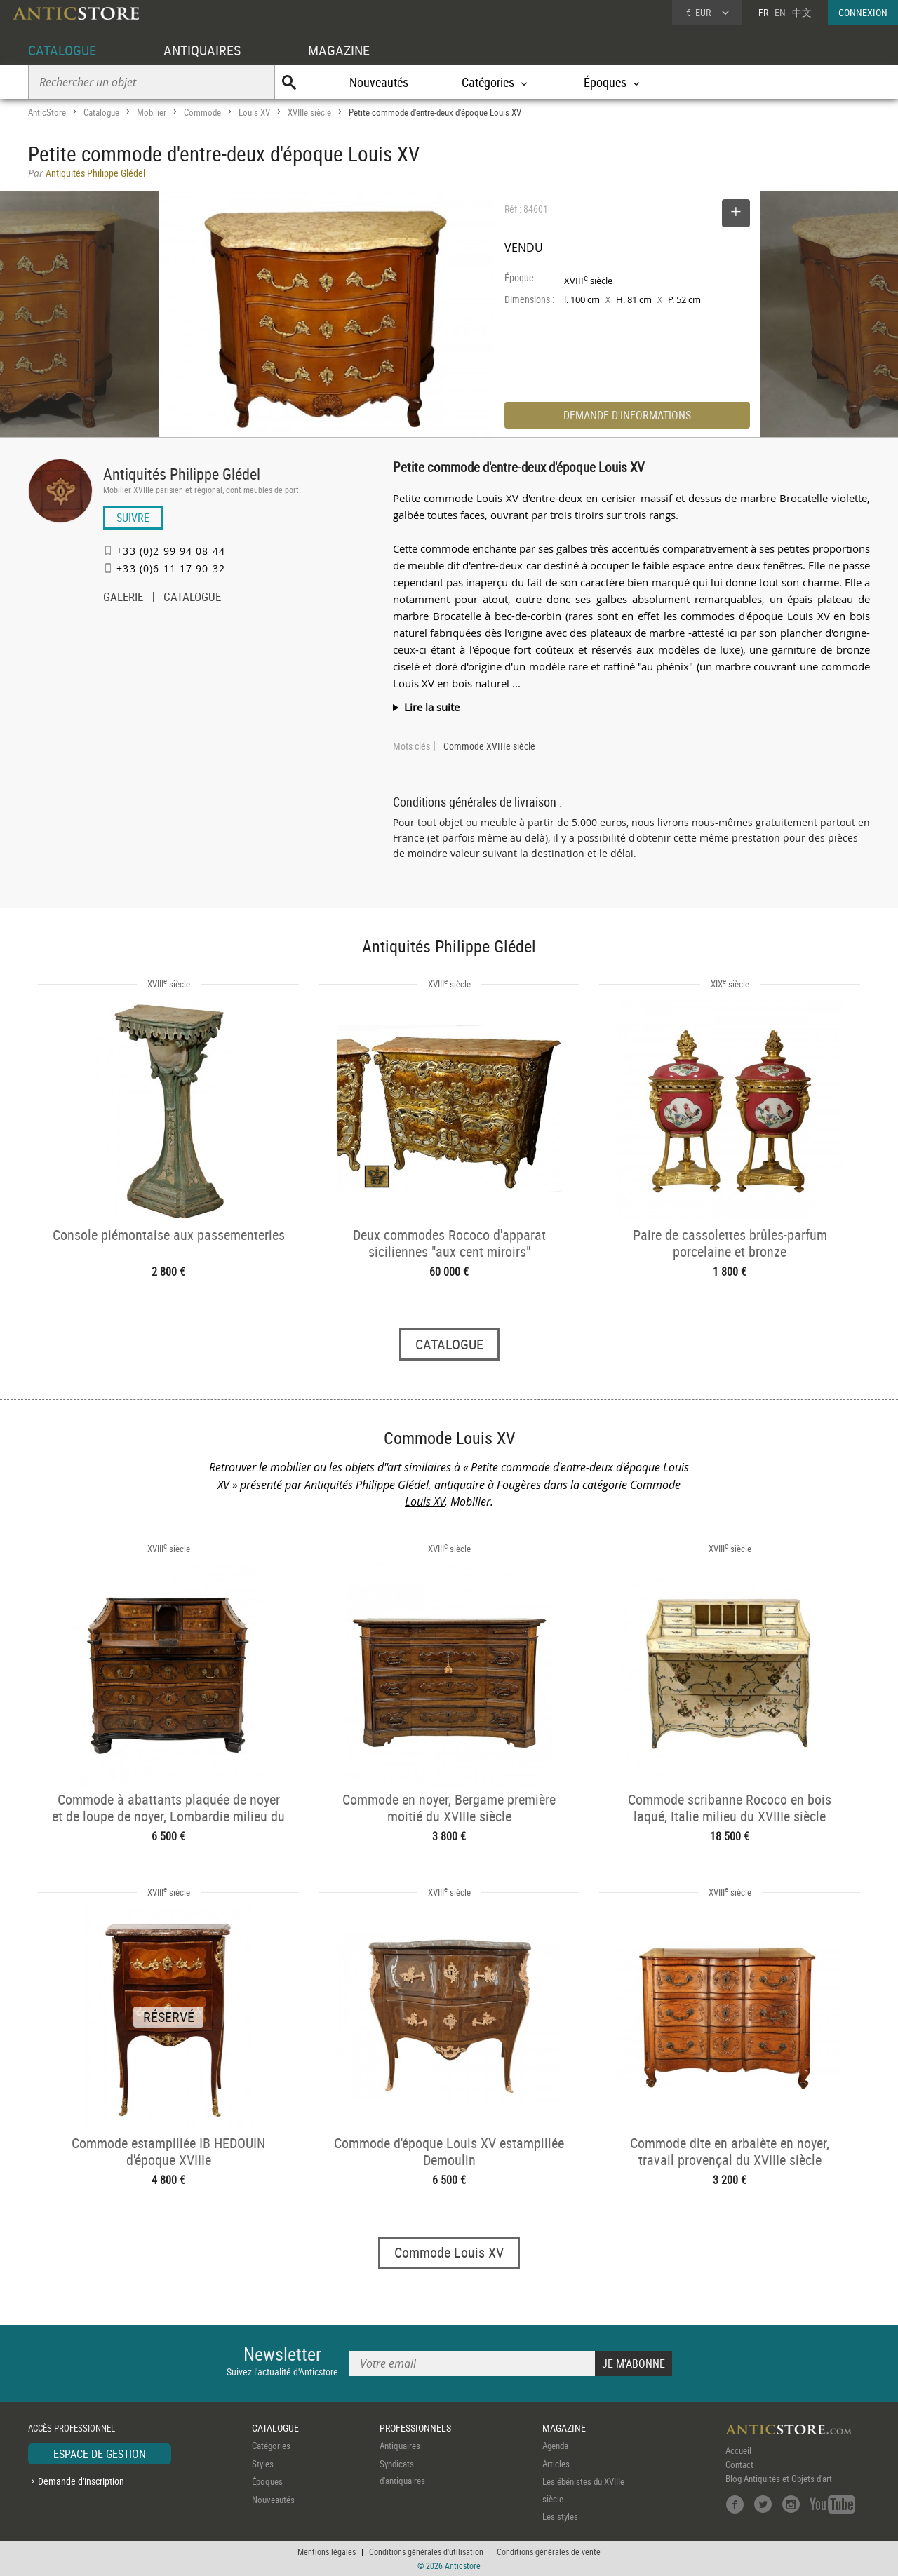 This screenshot has height=2576, width=898. I want to click on PROFESSIONNELS, so click(415, 2427).